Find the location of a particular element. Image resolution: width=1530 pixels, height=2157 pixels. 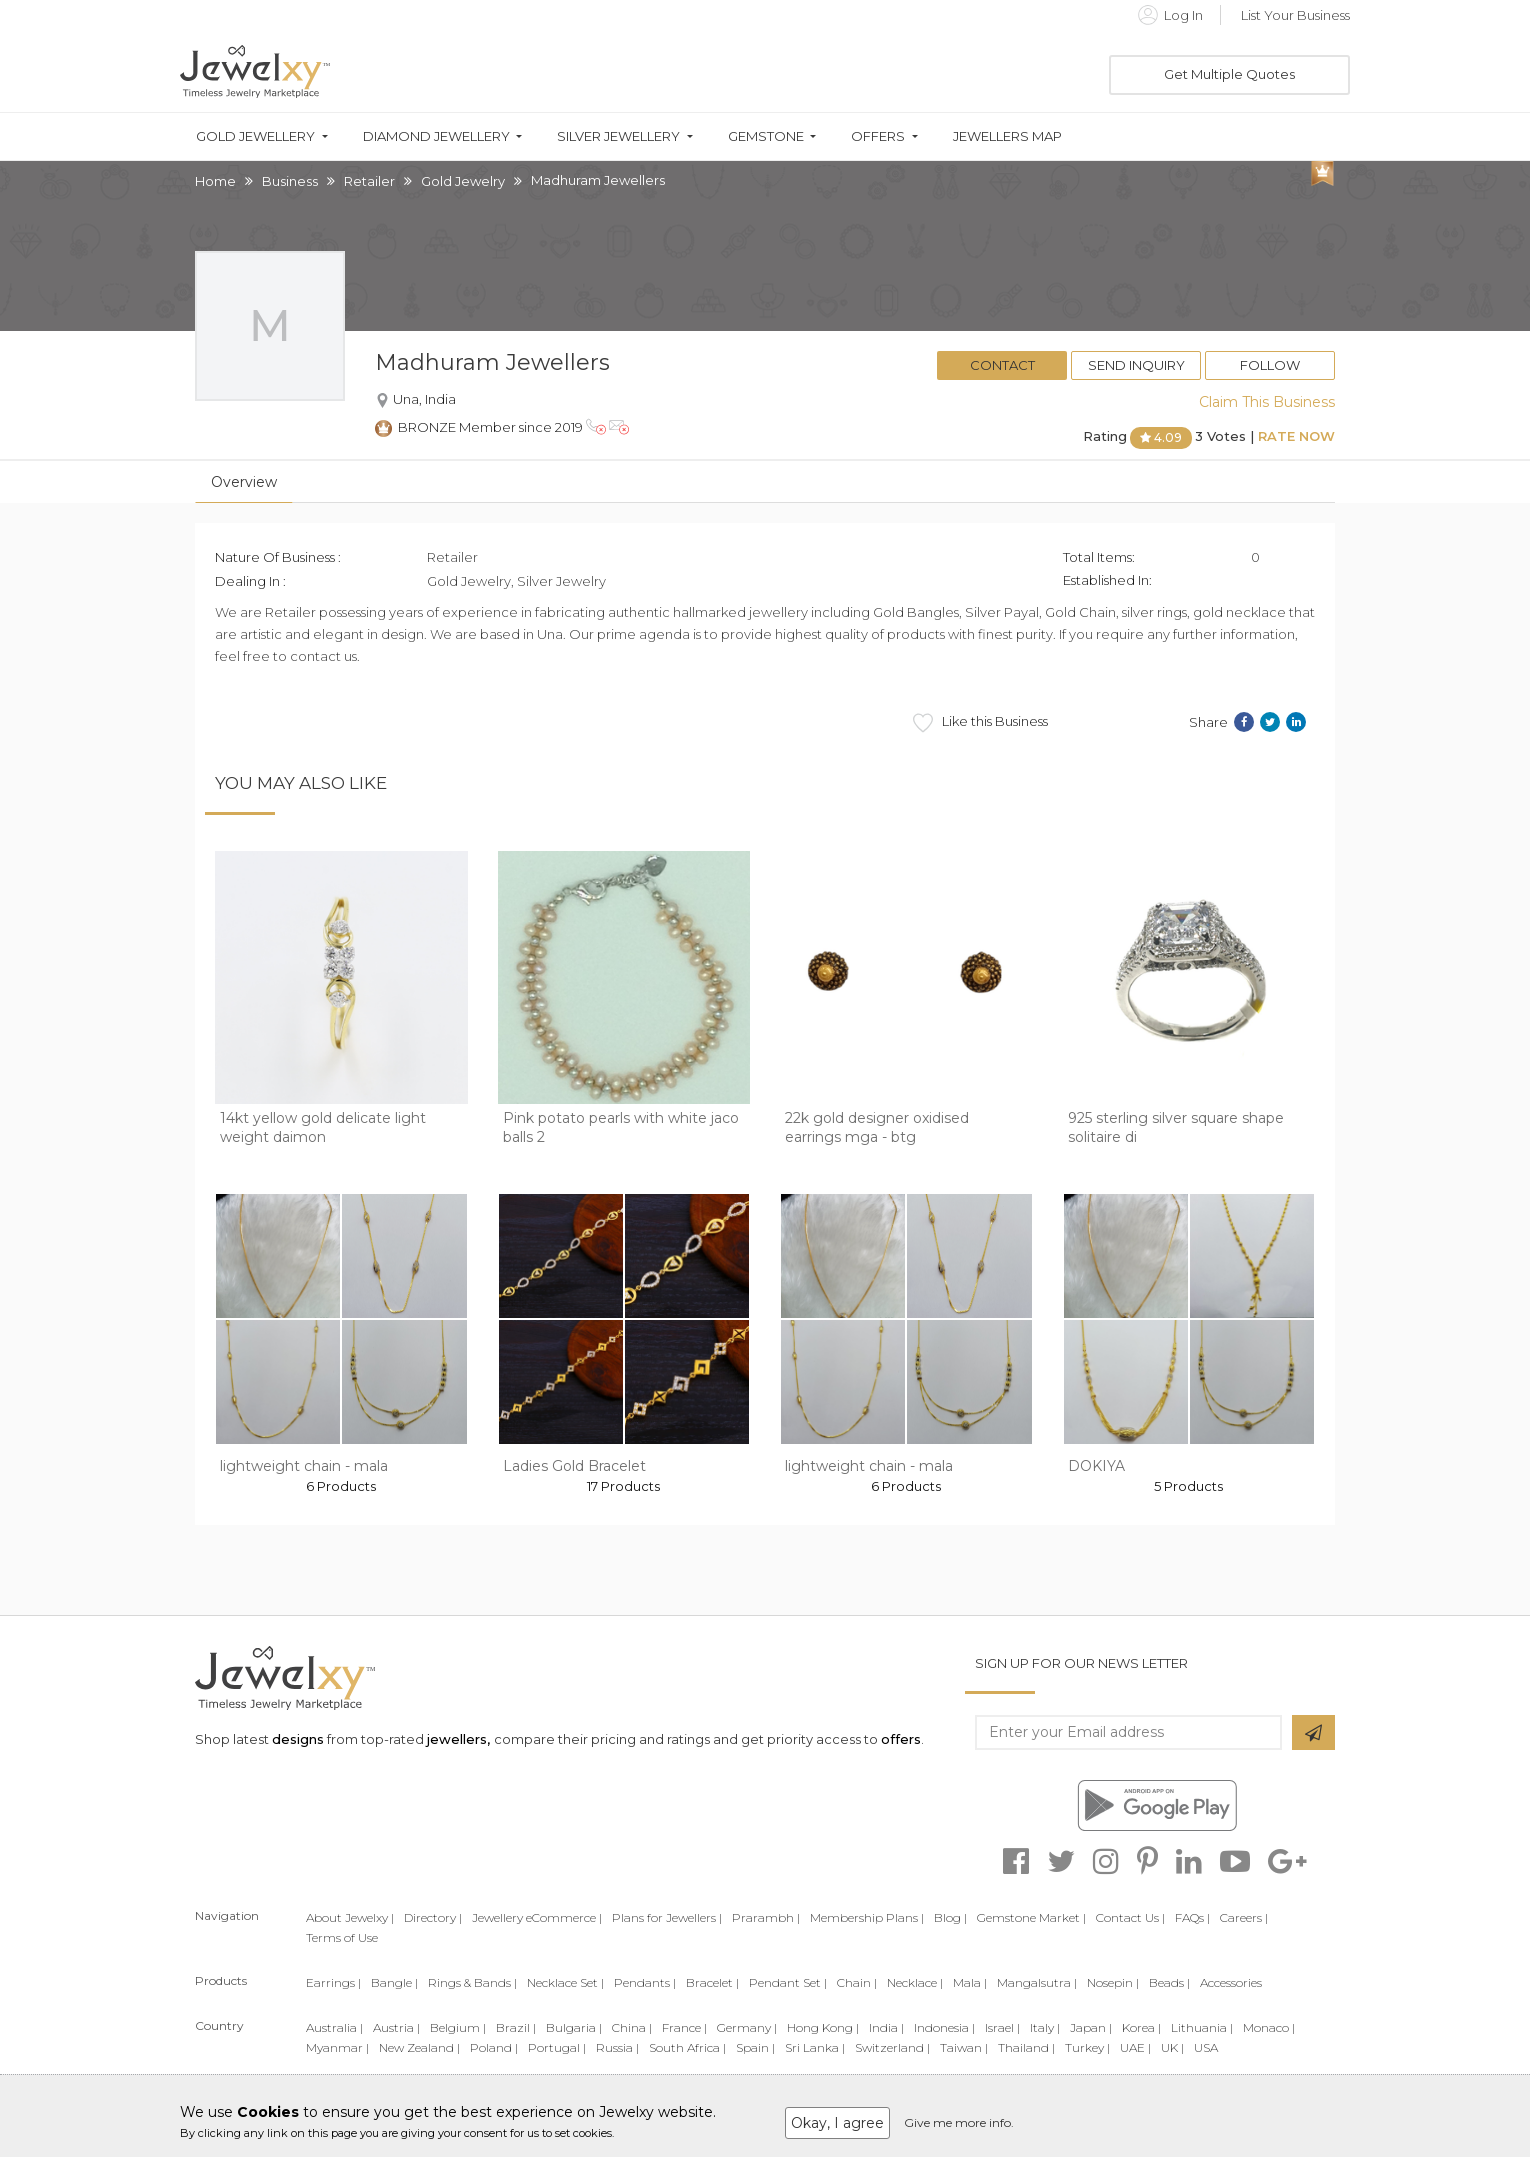

USA is located at coordinates (1206, 2047).